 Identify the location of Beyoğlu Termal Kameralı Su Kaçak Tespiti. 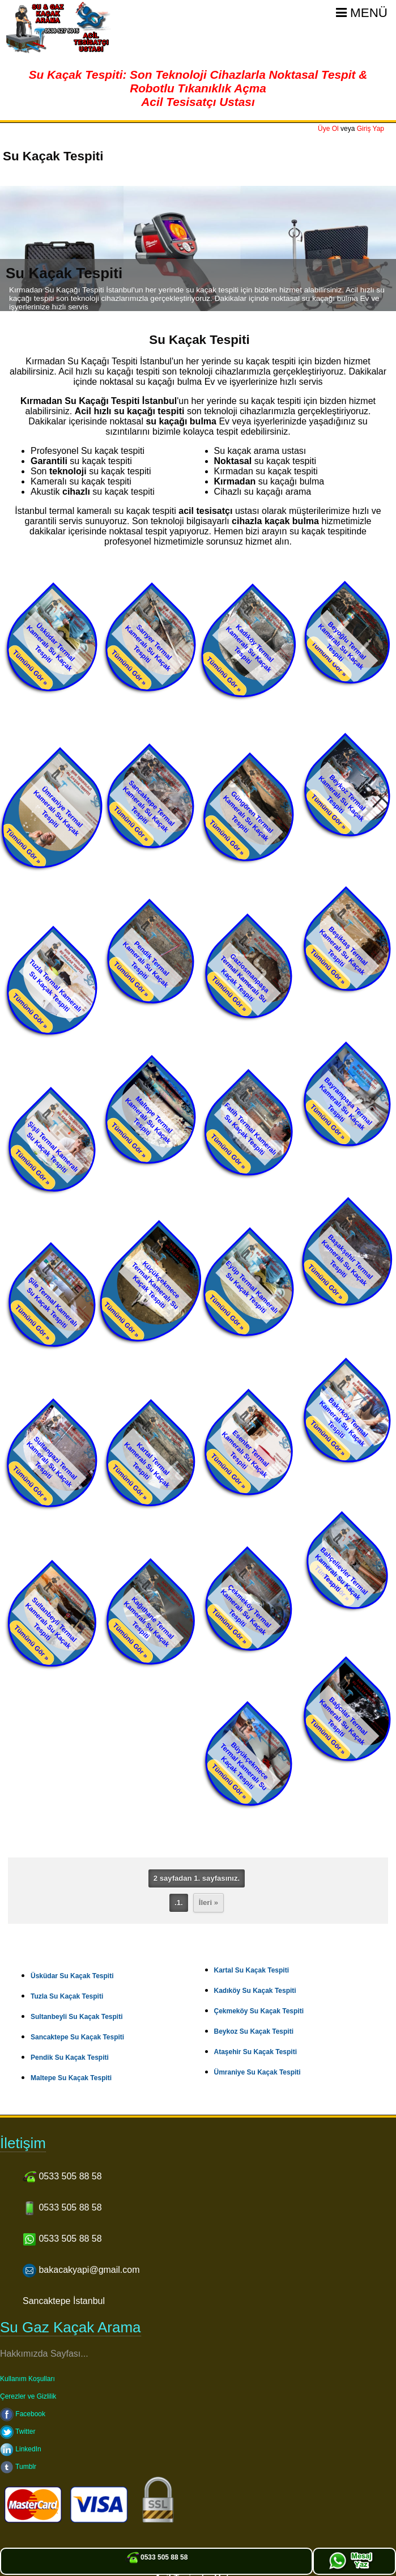
(342, 645).